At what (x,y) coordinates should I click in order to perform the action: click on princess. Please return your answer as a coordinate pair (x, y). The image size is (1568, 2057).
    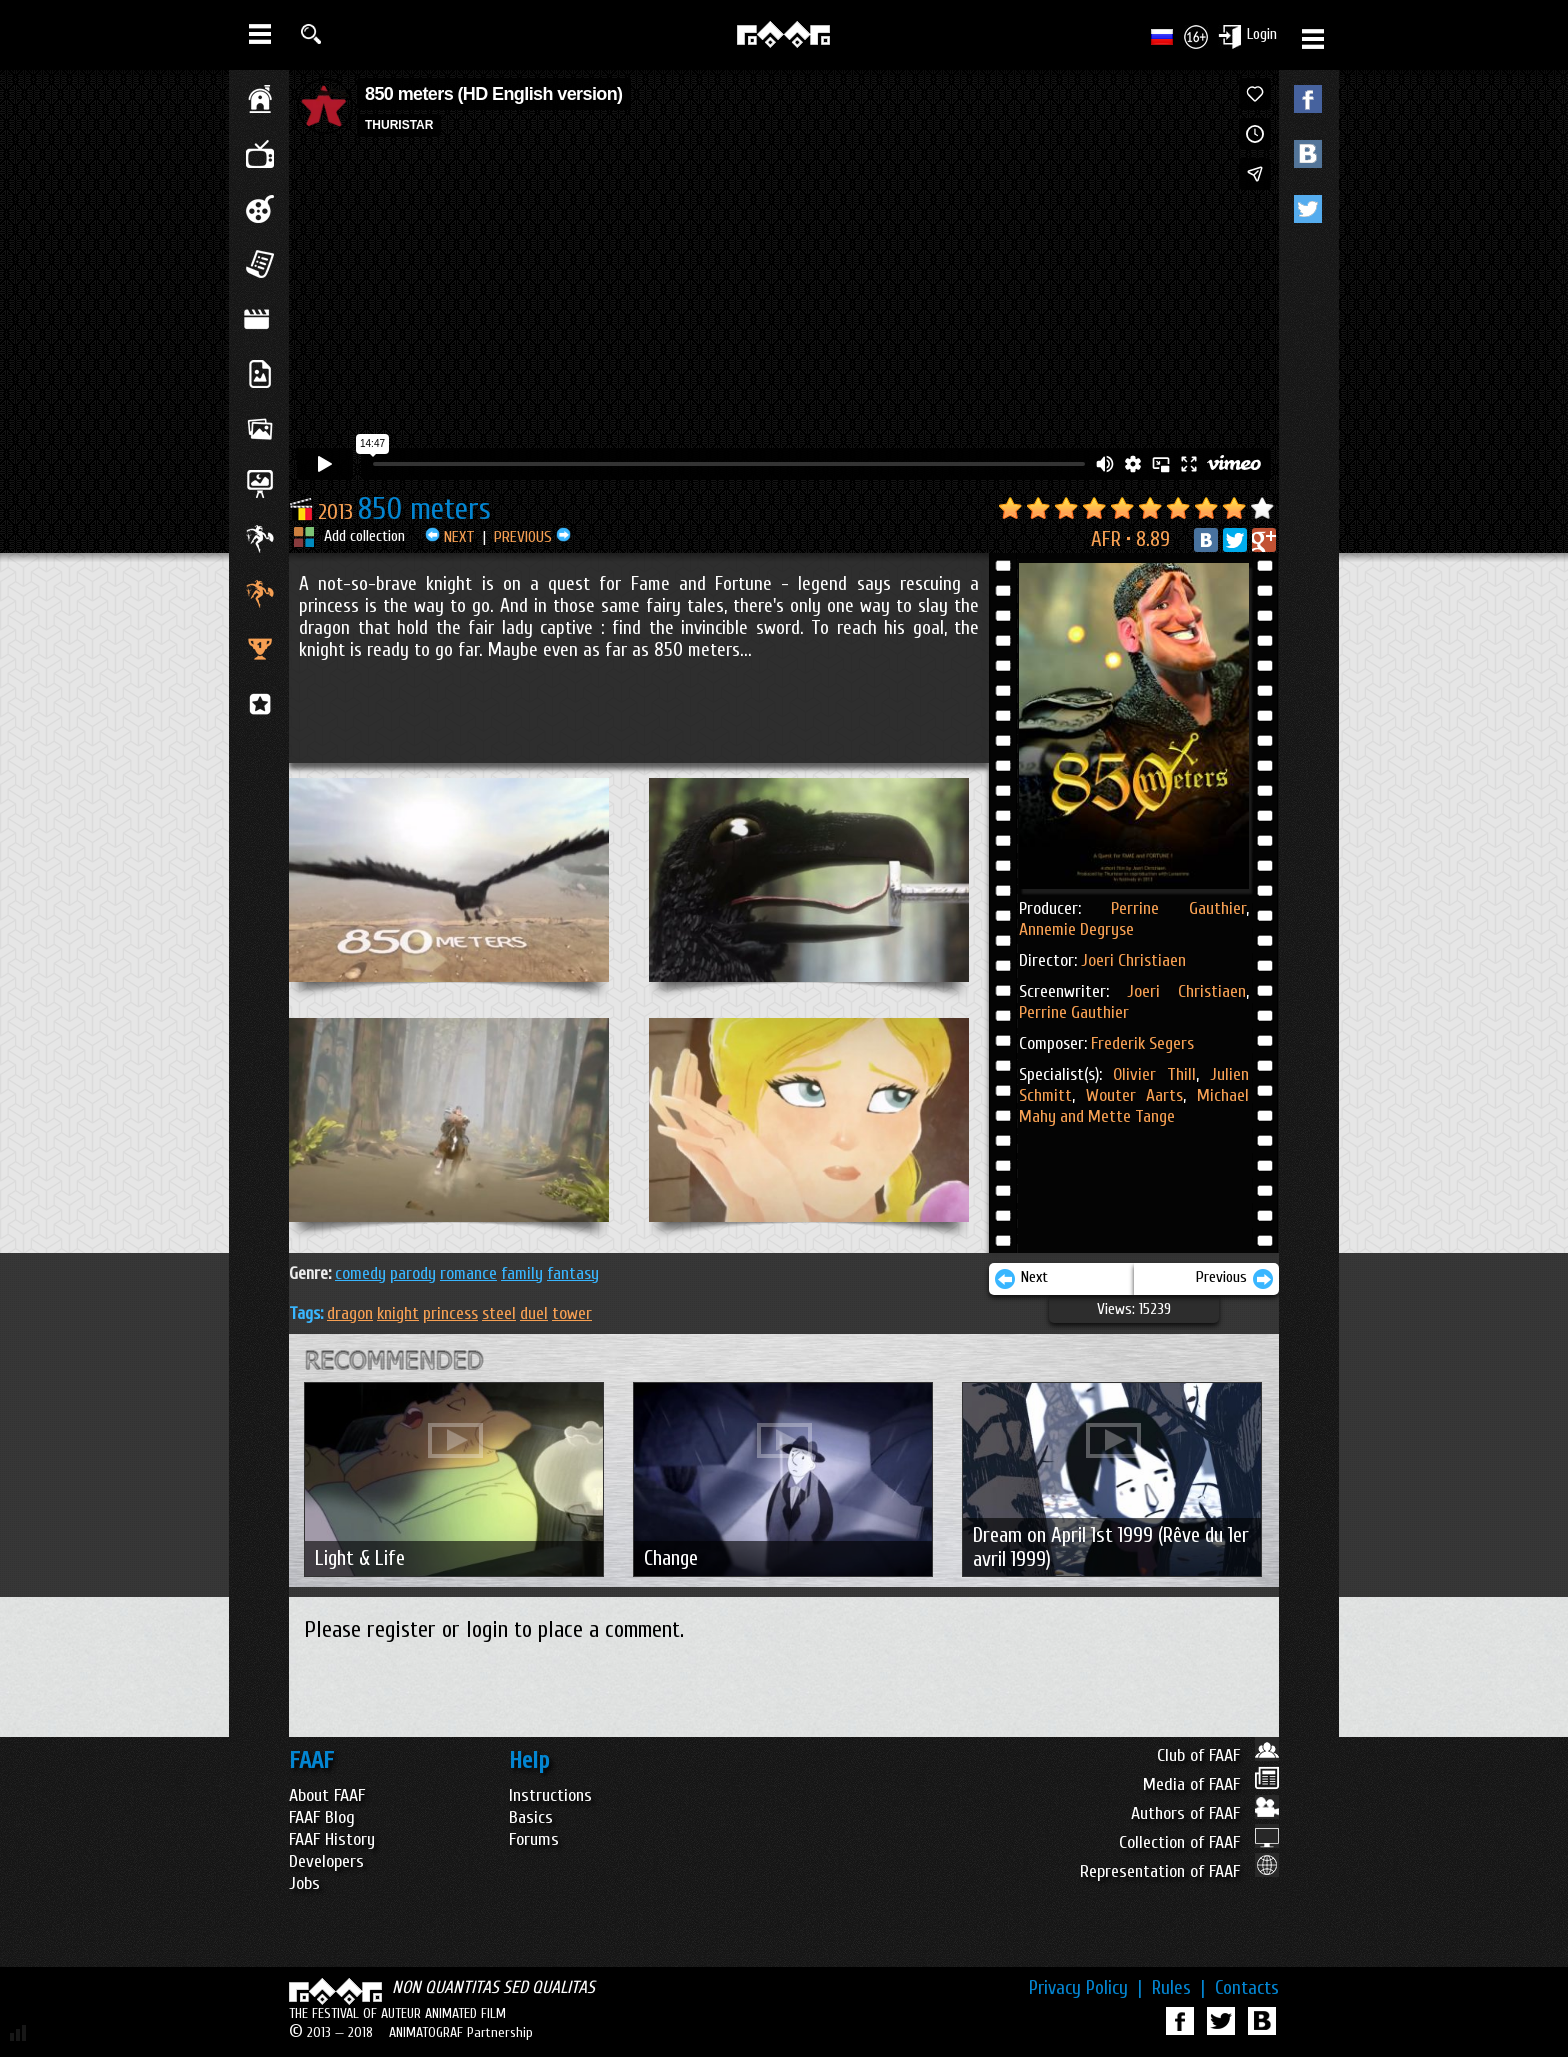
    Looking at the image, I should click on (450, 1313).